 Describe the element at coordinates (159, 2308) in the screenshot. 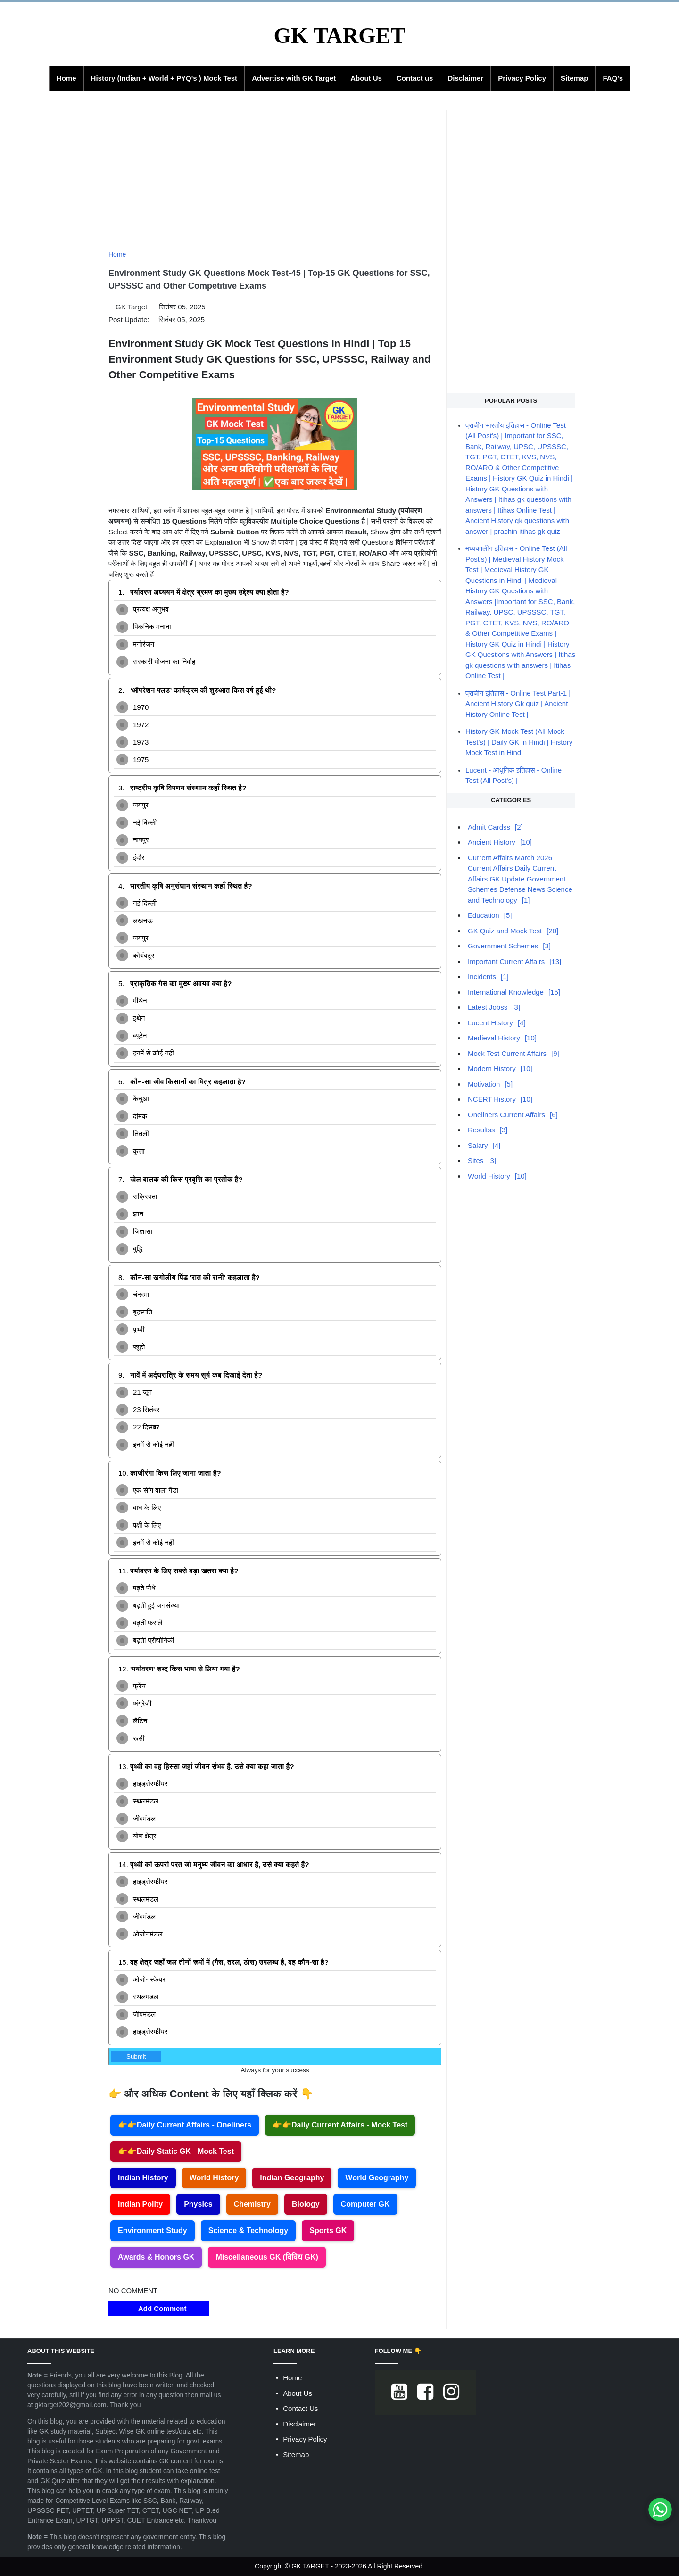

I see `Add Comment` at that location.